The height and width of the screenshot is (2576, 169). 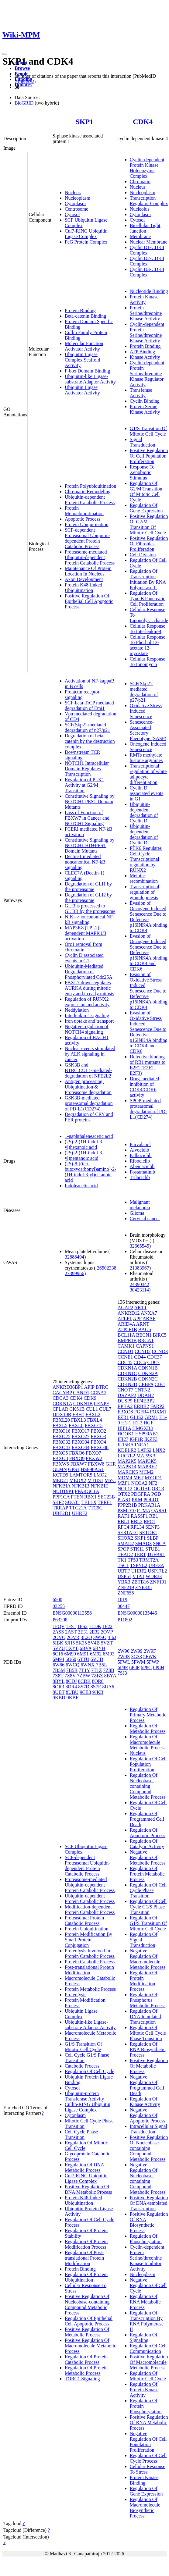 What do you see at coordinates (140, 1307) in the screenshot?
I see `AKT1` at bounding box center [140, 1307].